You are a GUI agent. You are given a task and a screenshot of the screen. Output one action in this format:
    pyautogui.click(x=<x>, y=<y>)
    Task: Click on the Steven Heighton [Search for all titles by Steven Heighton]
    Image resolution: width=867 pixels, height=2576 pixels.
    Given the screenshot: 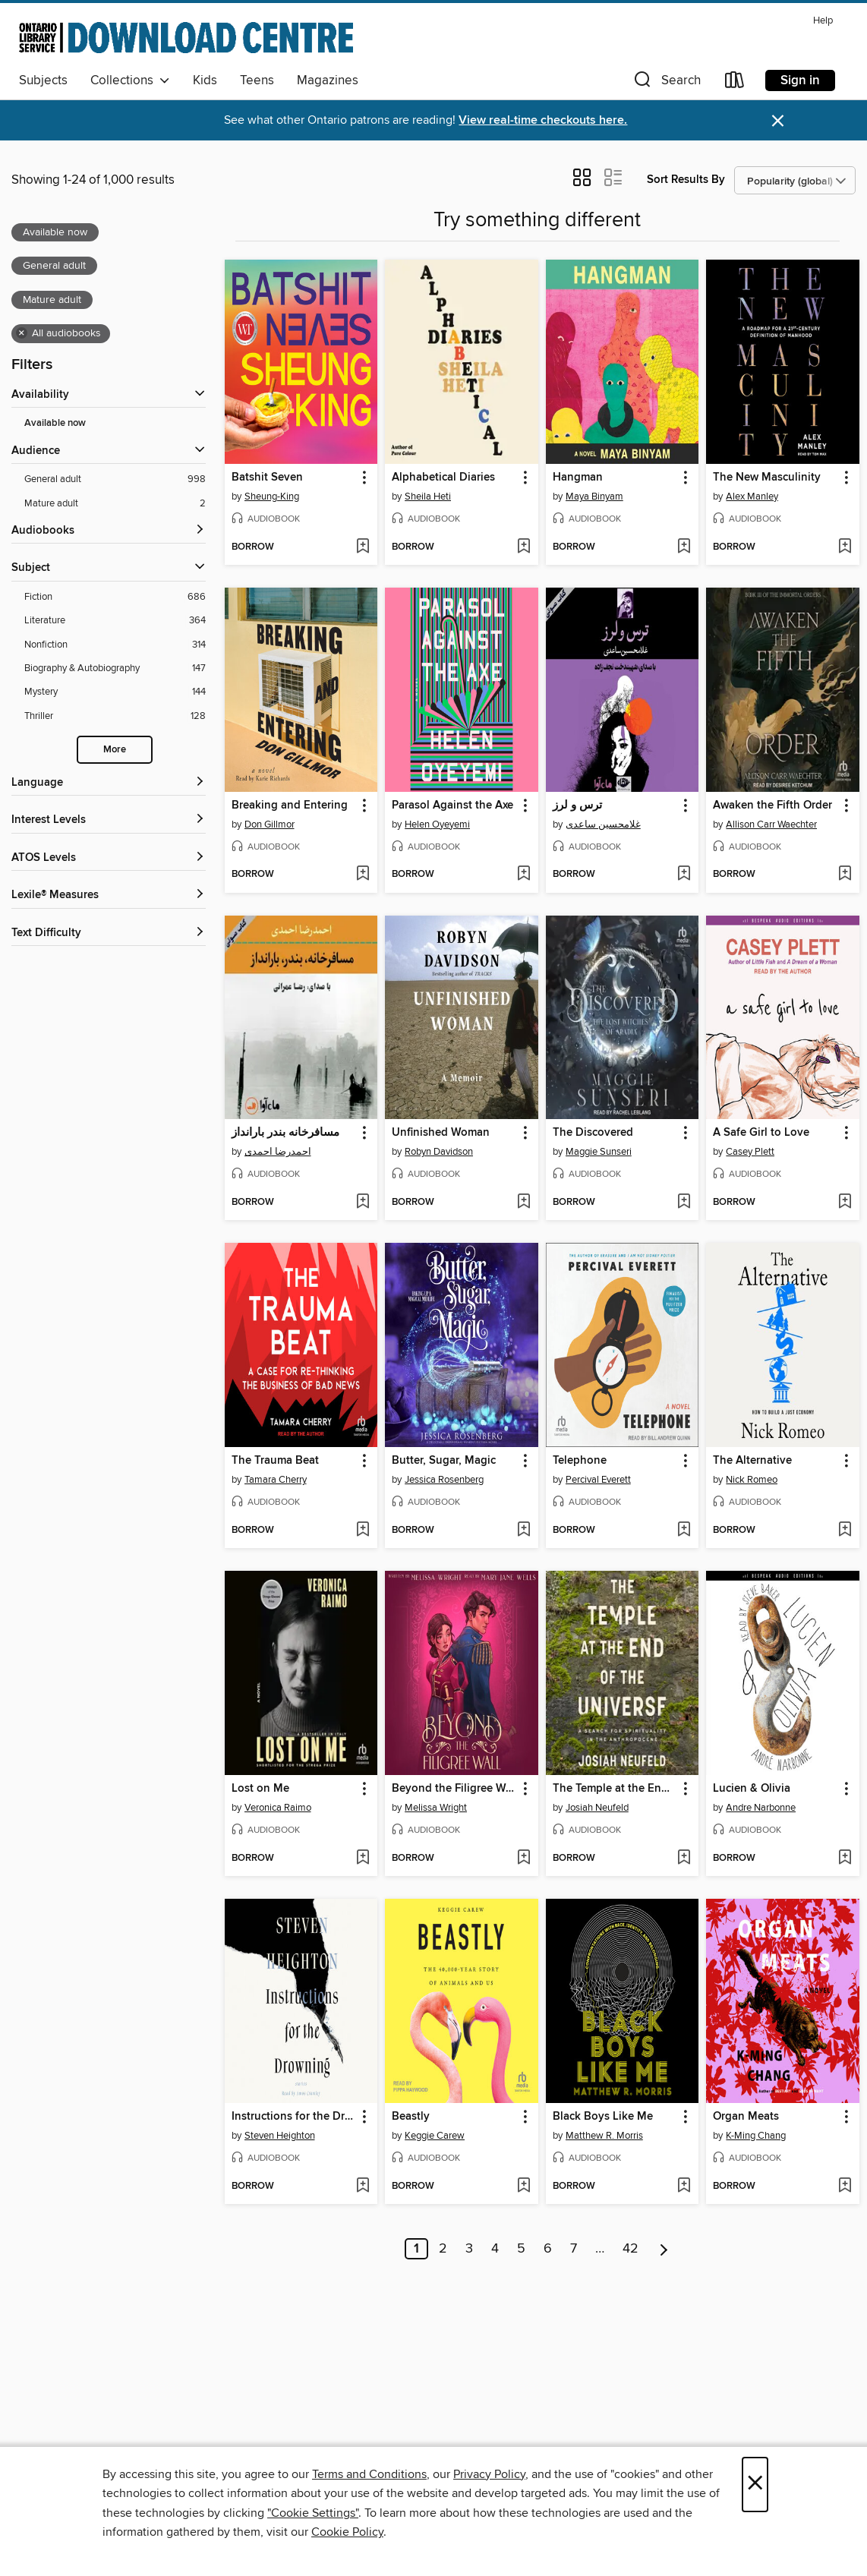 What is the action you would take?
    pyautogui.click(x=279, y=2136)
    